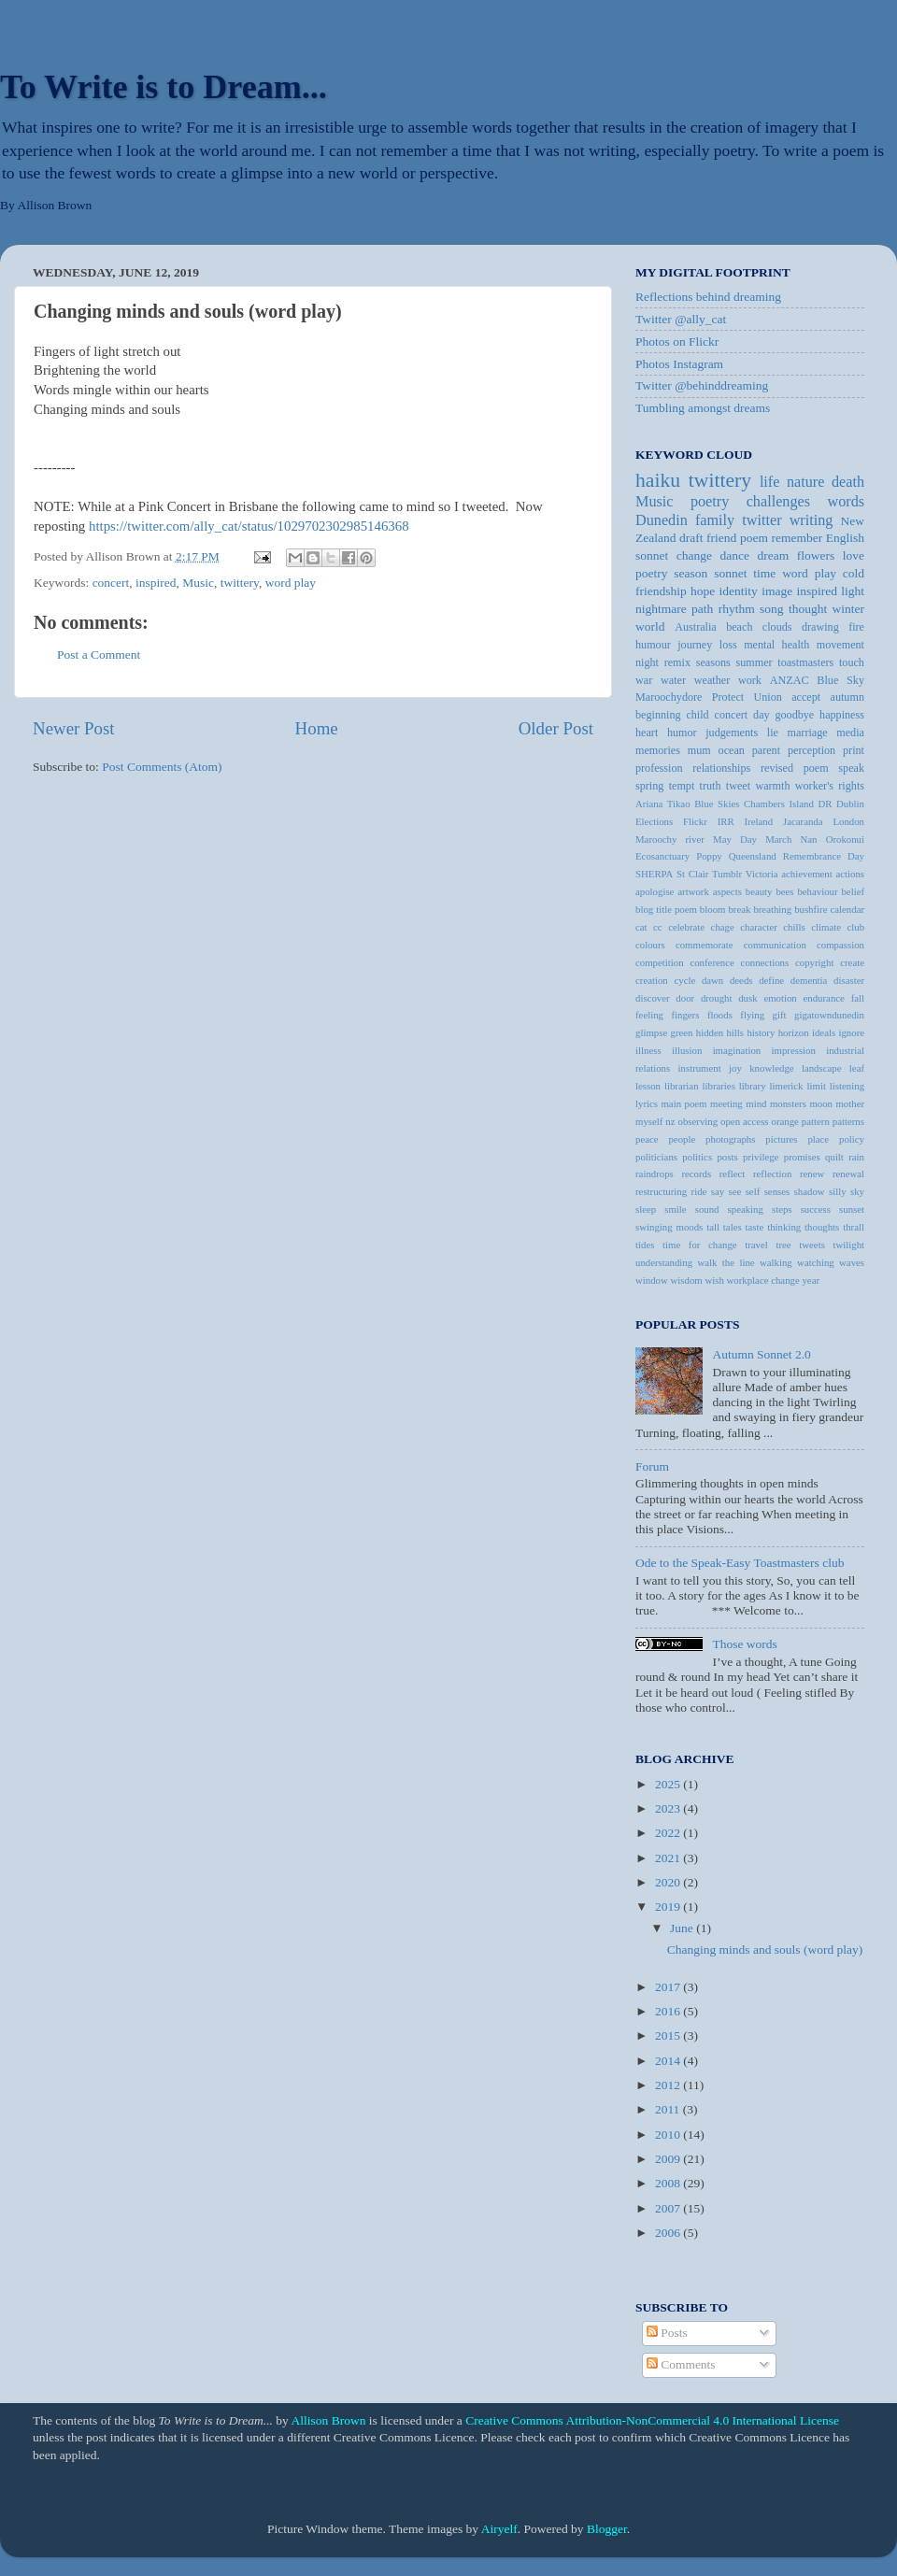  What do you see at coordinates (737, 609) in the screenshot?
I see `rhythm` at bounding box center [737, 609].